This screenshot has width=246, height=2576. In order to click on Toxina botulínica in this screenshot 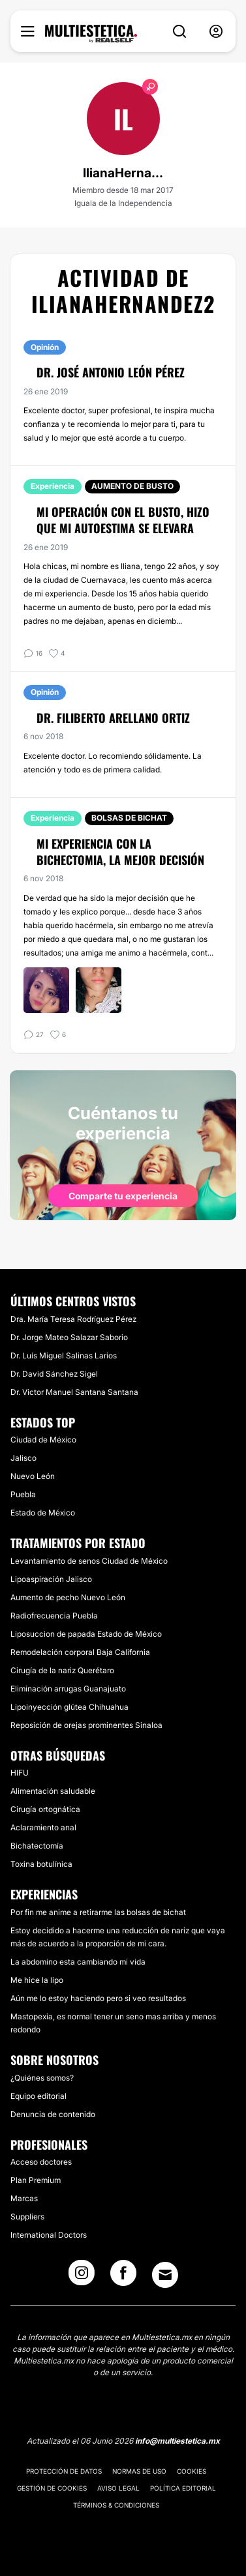, I will do `click(41, 1864)`.